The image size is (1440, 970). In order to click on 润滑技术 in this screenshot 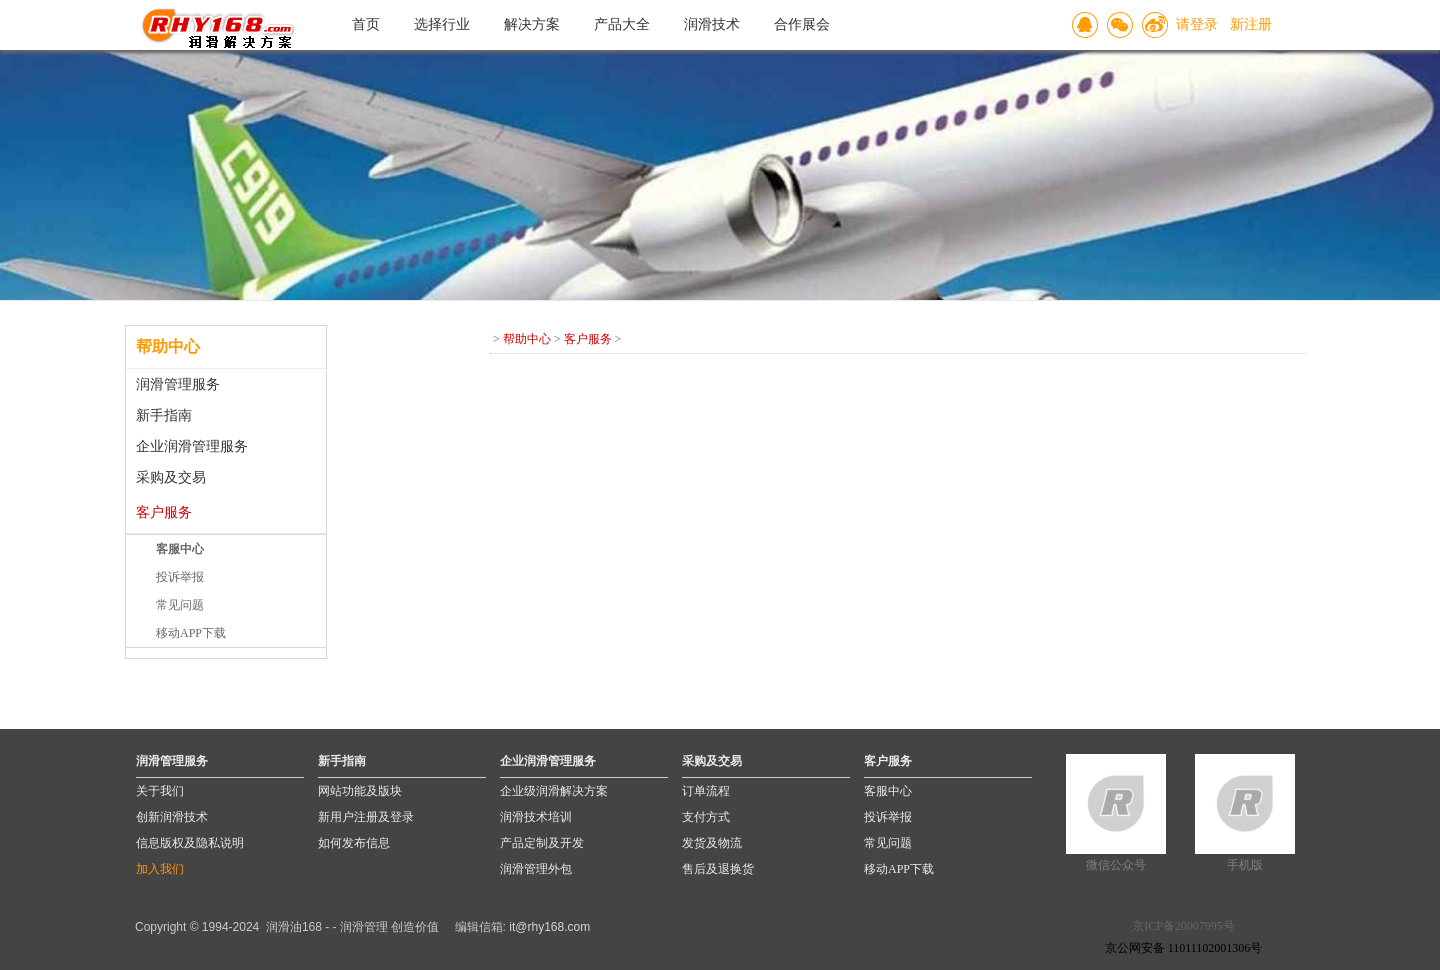, I will do `click(712, 24)`.